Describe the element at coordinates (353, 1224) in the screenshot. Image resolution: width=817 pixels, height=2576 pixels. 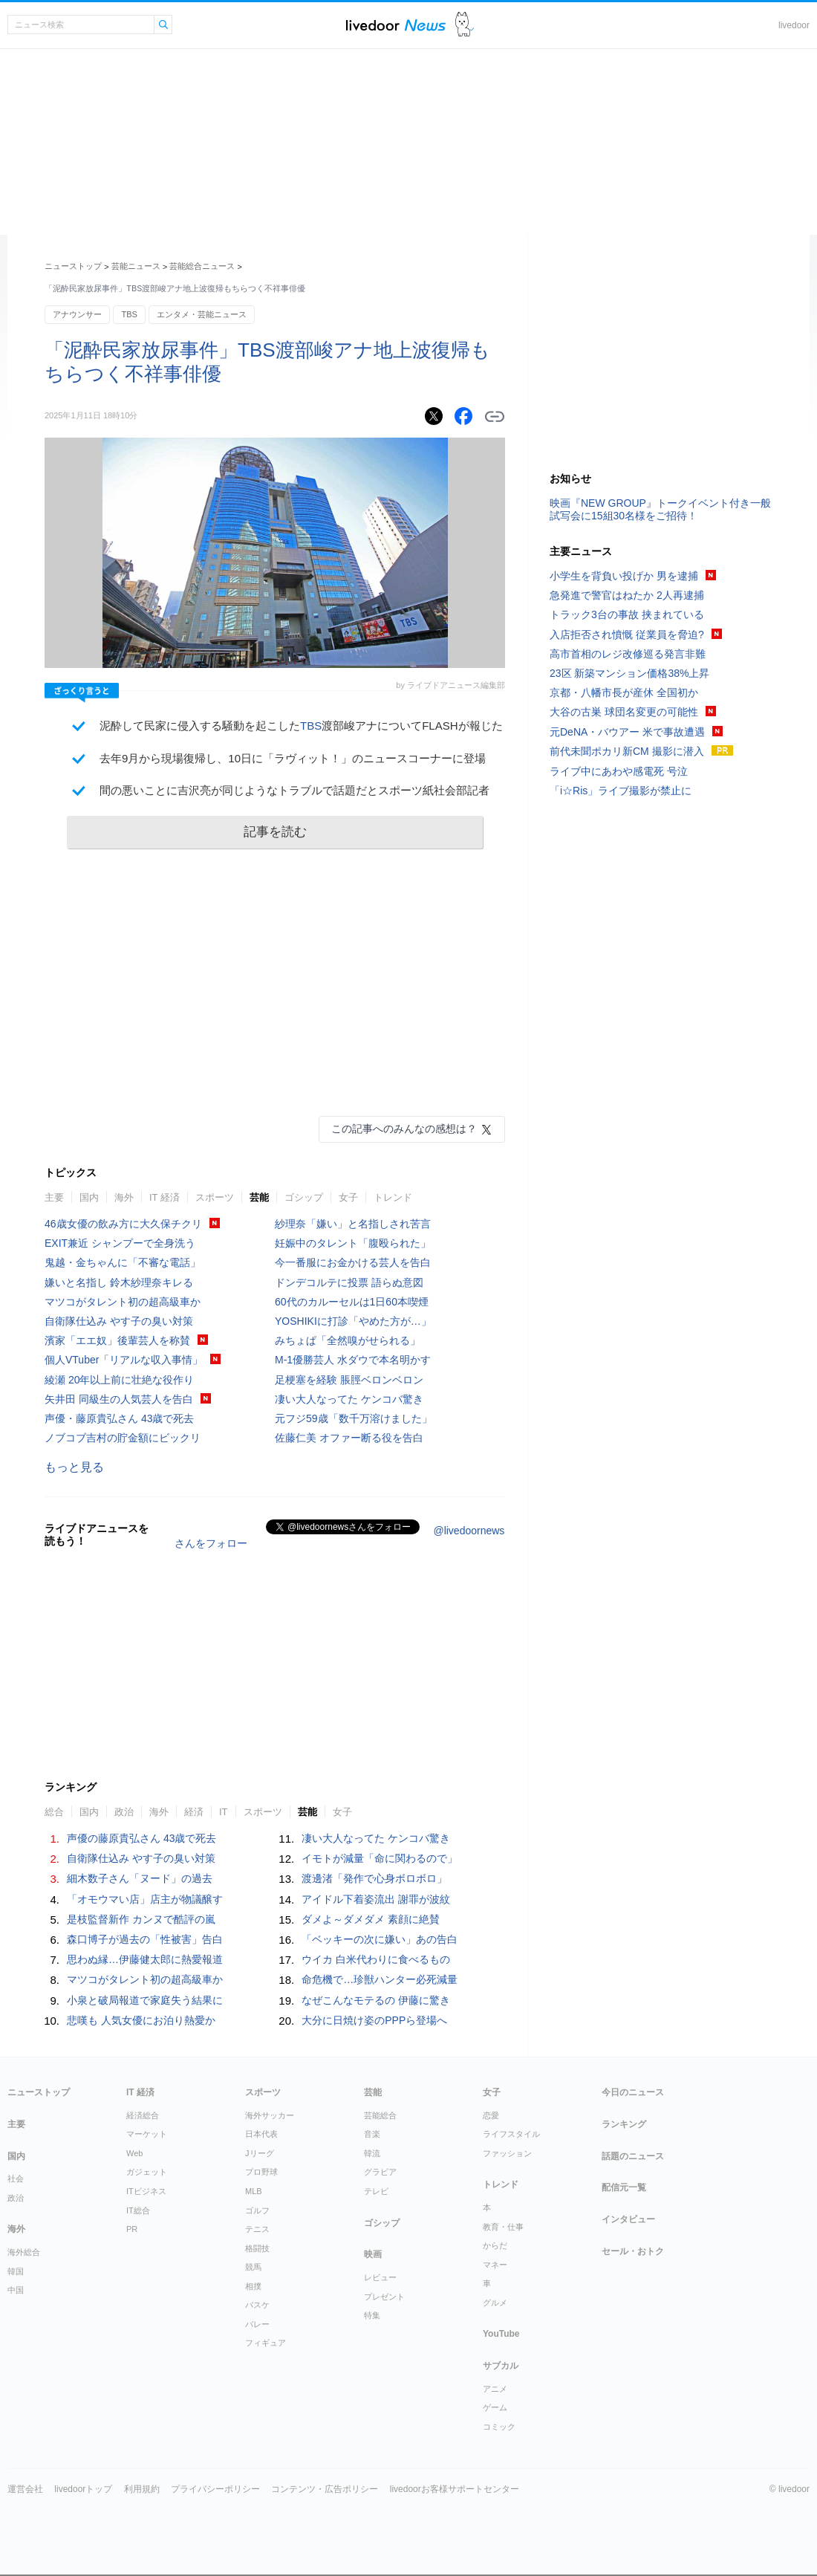
I see `紗理奈「嫌い」と名指しされ苦言` at that location.